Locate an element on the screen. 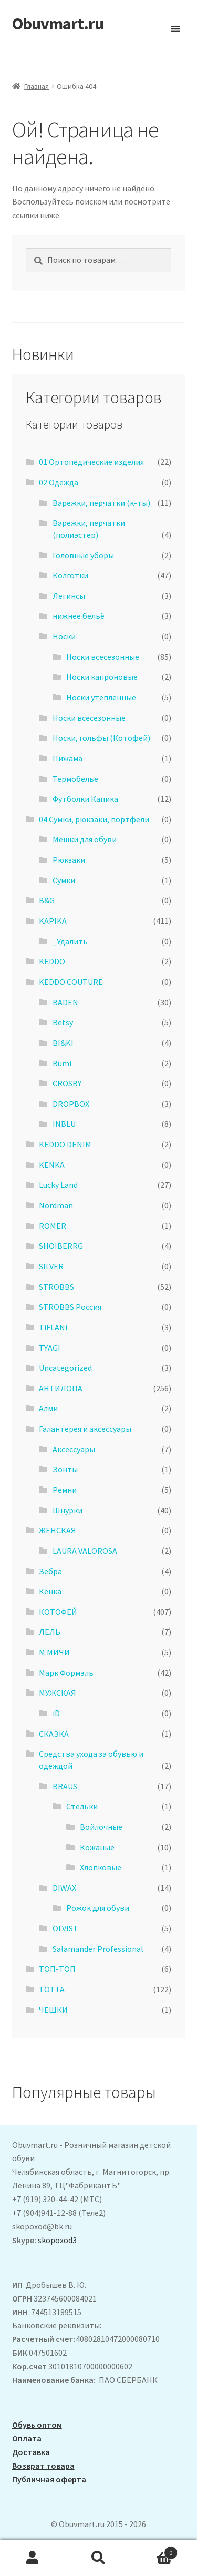 Image resolution: width=197 pixels, height=2576 pixels. BRAUS is located at coordinates (65, 1786).